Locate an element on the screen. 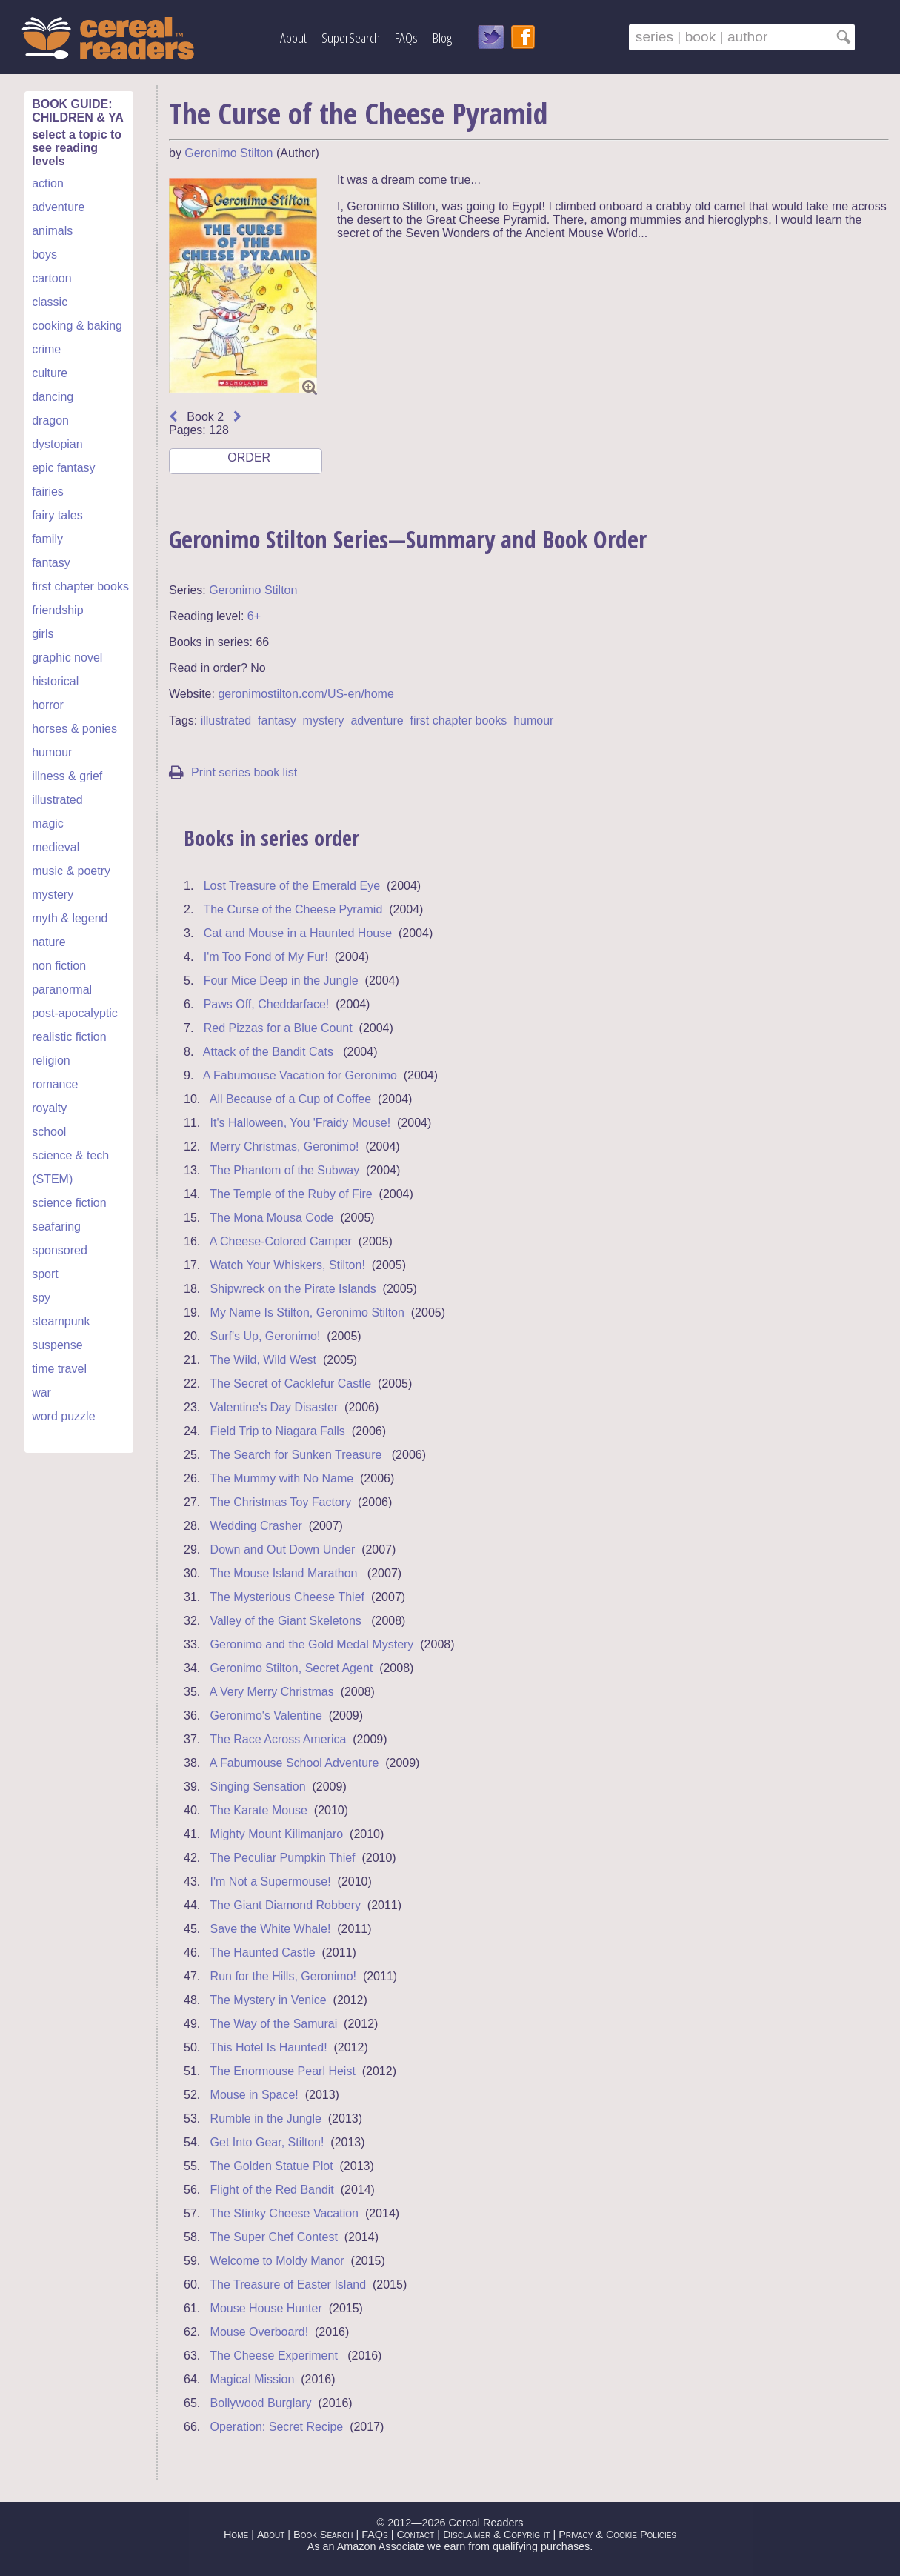 The image size is (900, 2576). graphic novel is located at coordinates (67, 657).